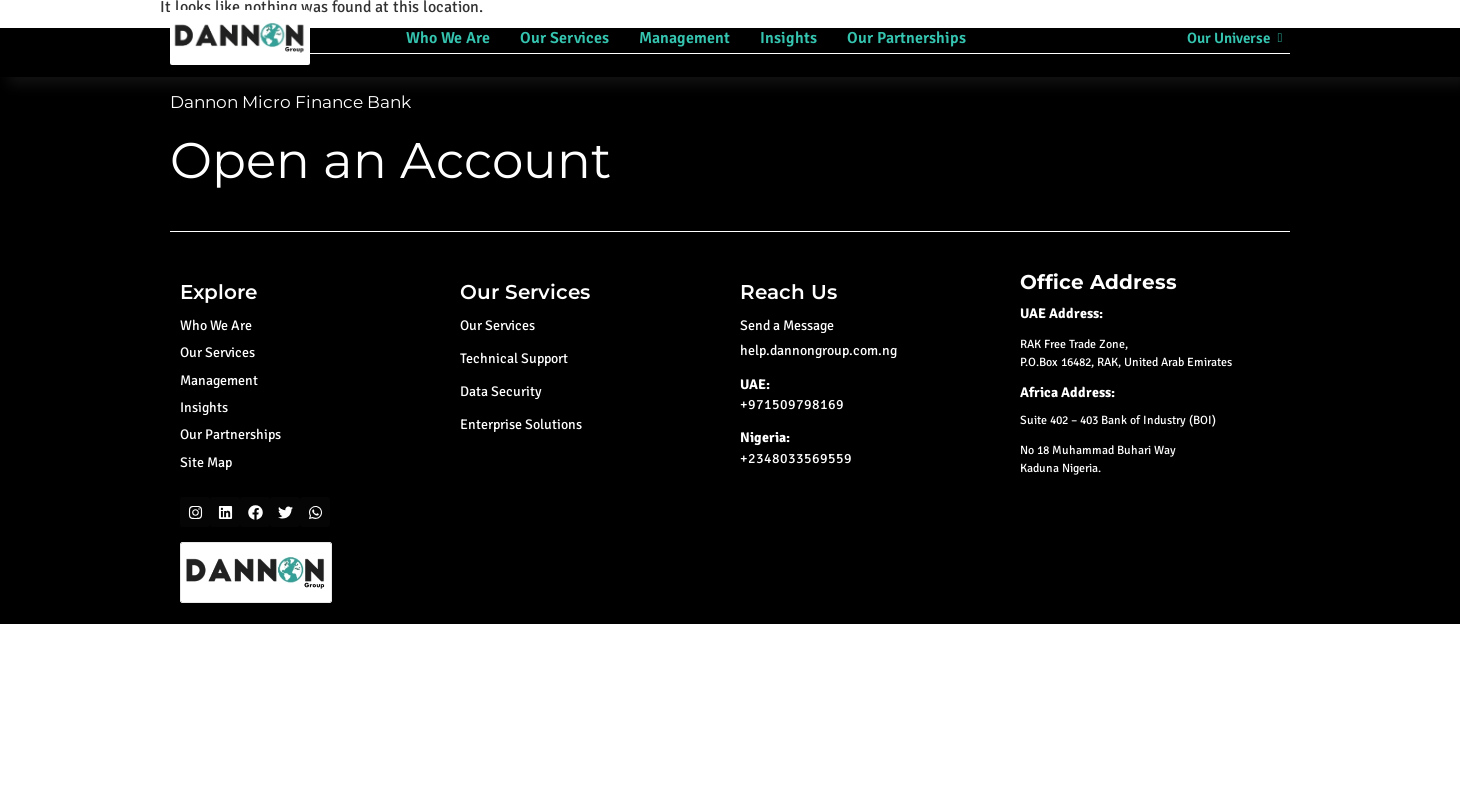  What do you see at coordinates (390, 160) in the screenshot?
I see `Open an Account` at bounding box center [390, 160].